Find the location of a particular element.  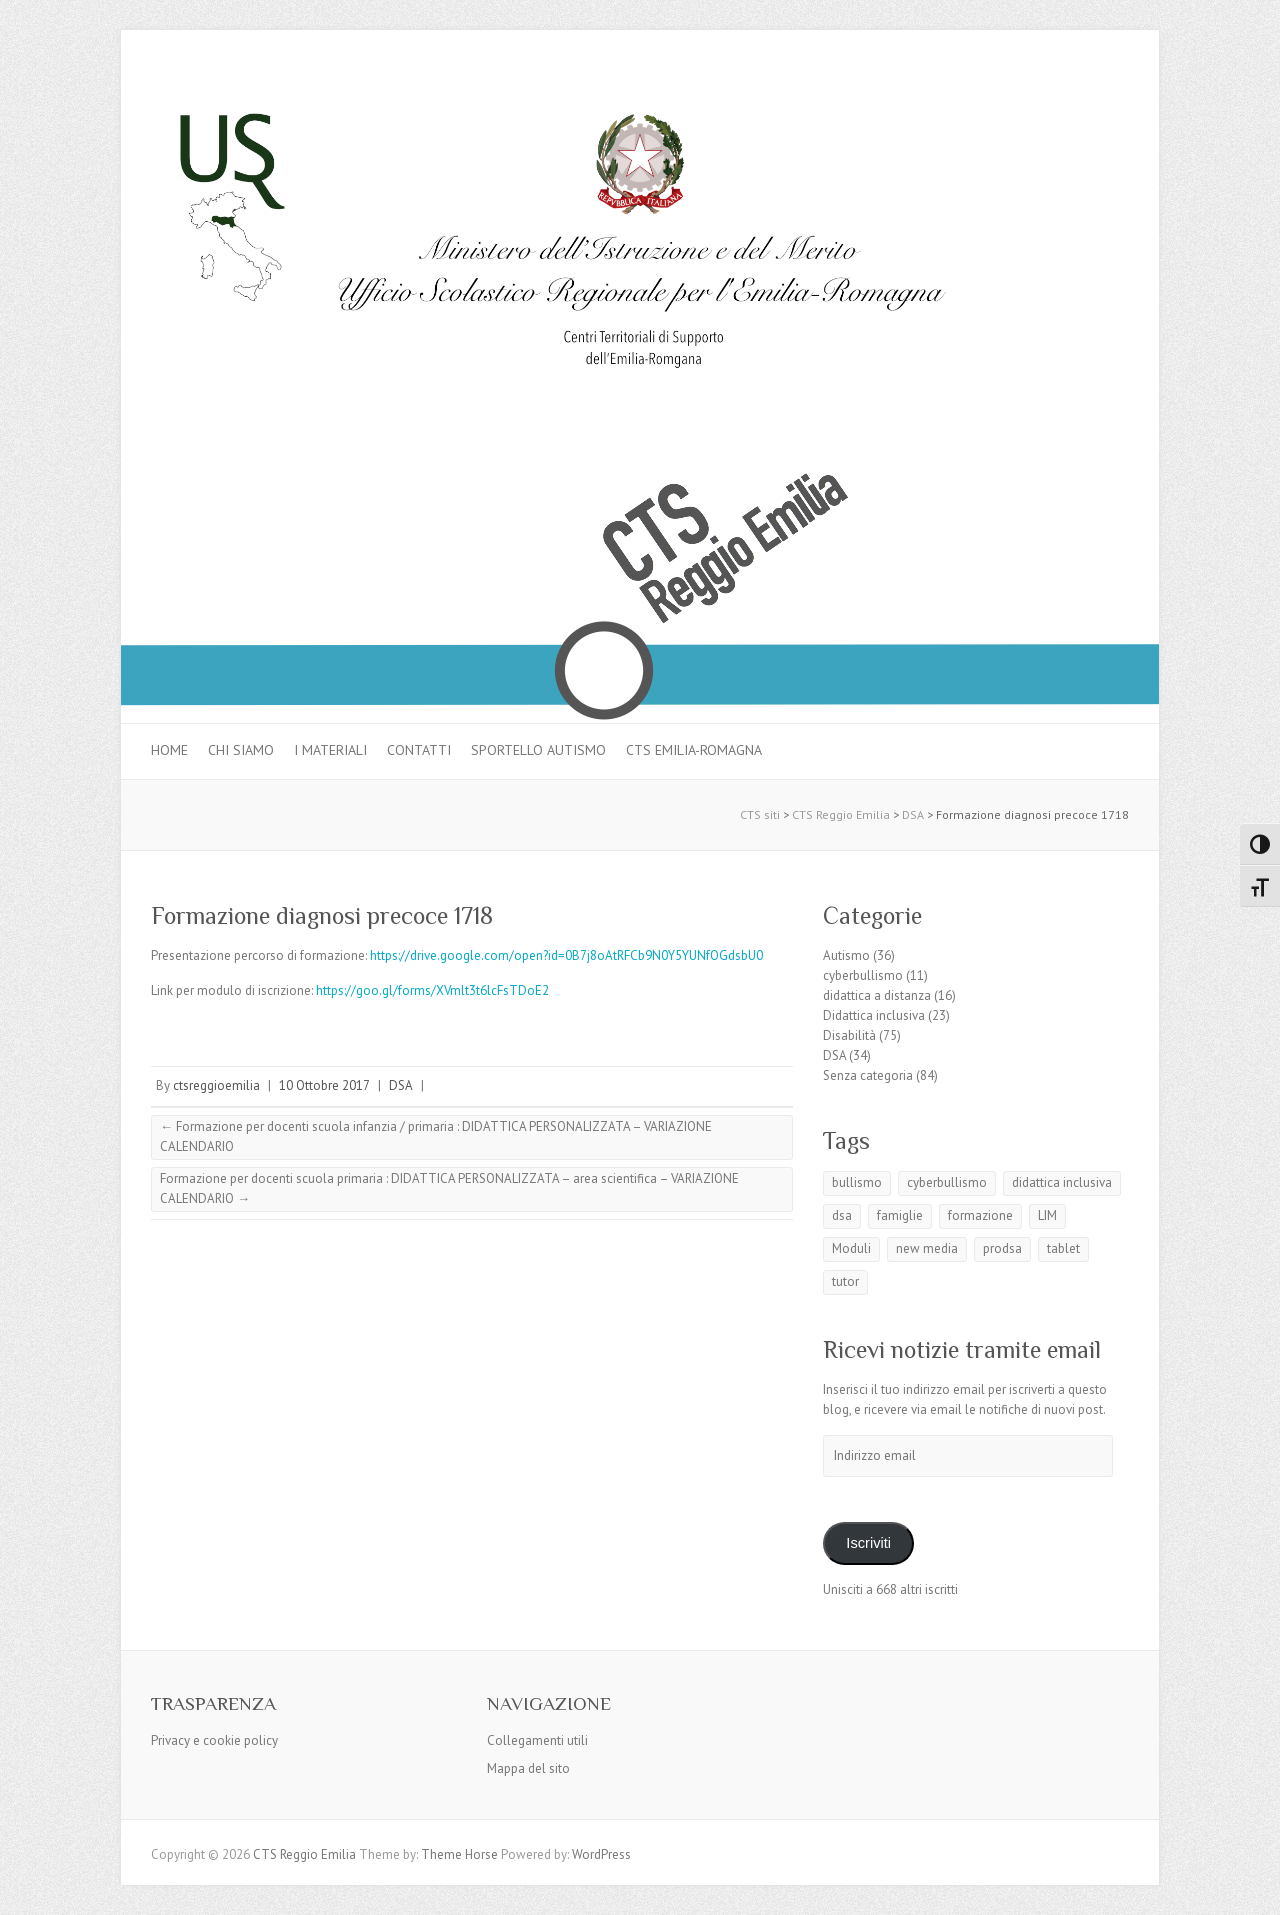

Moduli is located at coordinates (851, 1248).